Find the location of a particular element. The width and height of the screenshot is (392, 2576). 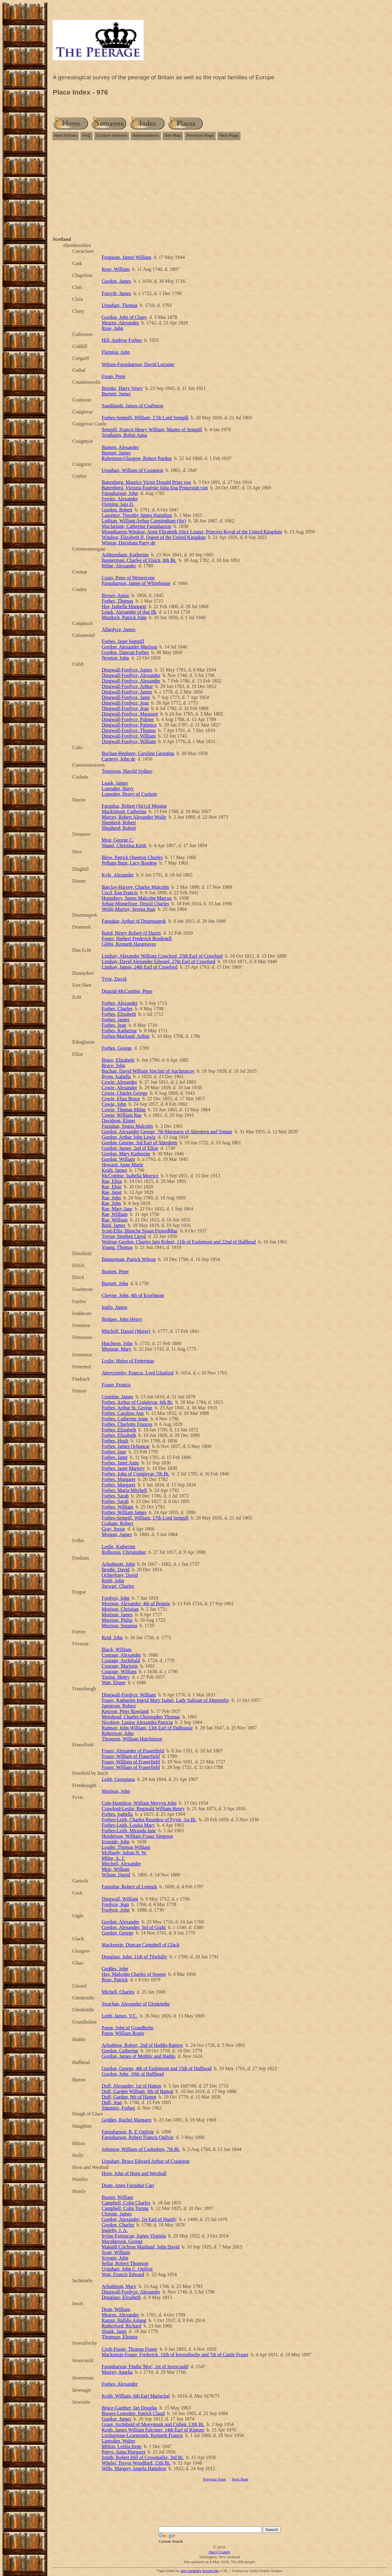

Ironside, John is located at coordinates (116, 1841).